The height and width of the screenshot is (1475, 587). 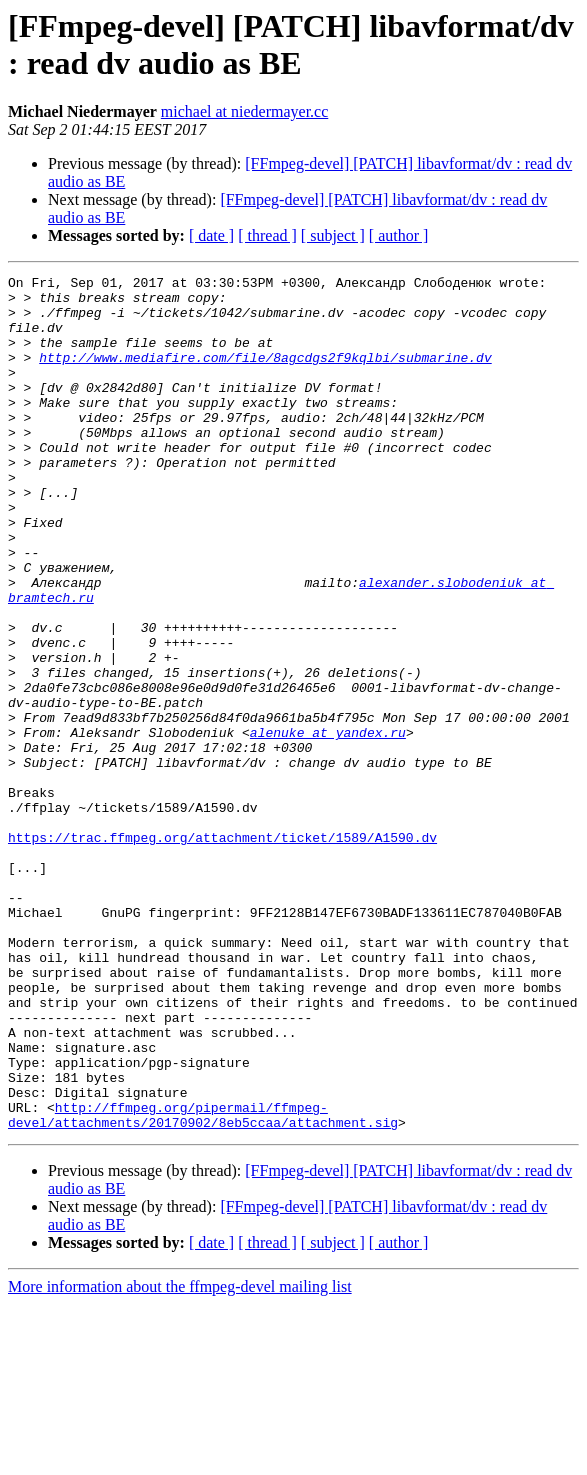 I want to click on https://trac.ffmpeg.org/attachment/ticket/1589/A1590.dv, so click(x=222, y=951).